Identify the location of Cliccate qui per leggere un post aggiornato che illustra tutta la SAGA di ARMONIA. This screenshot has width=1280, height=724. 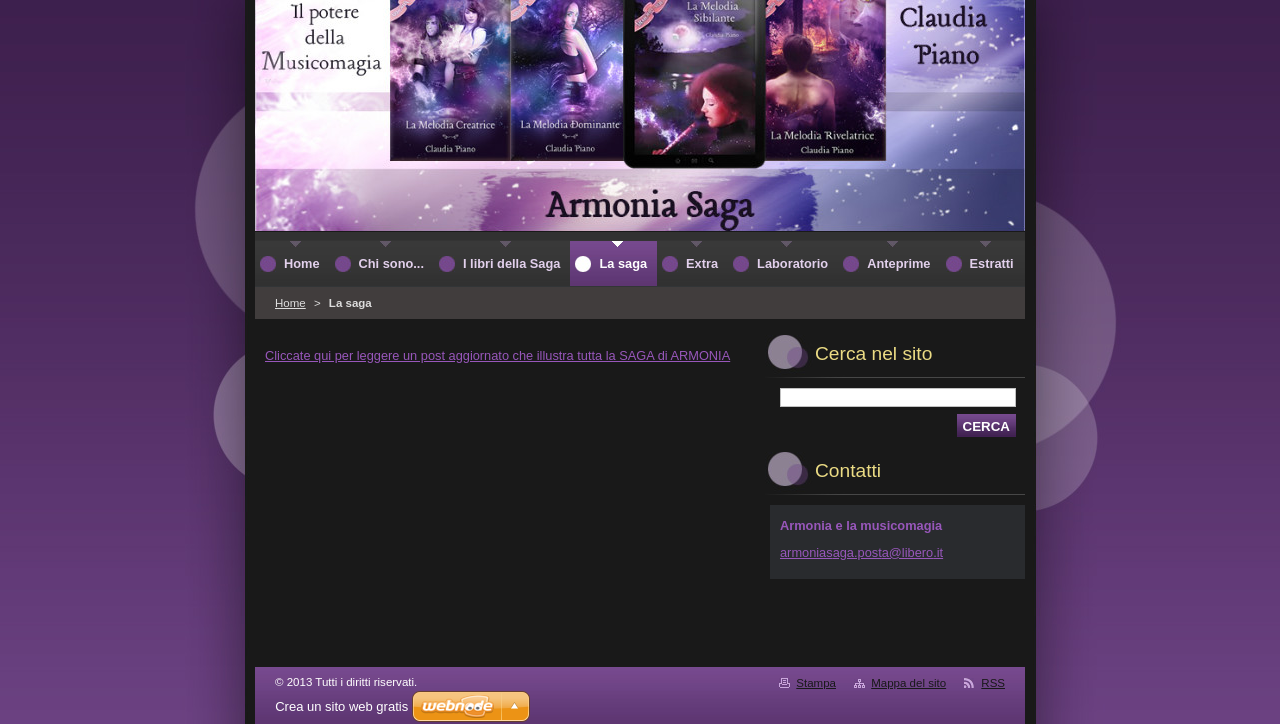
(497, 355).